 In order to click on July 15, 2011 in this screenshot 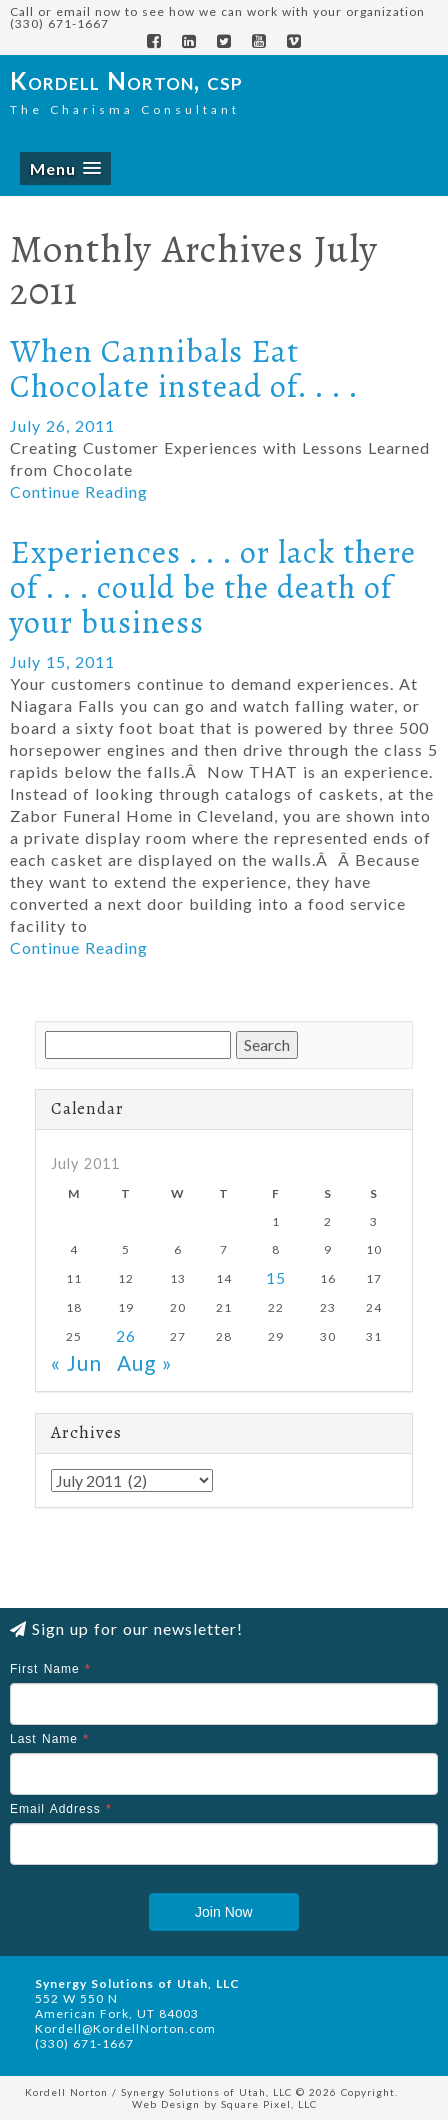, I will do `click(62, 661)`.